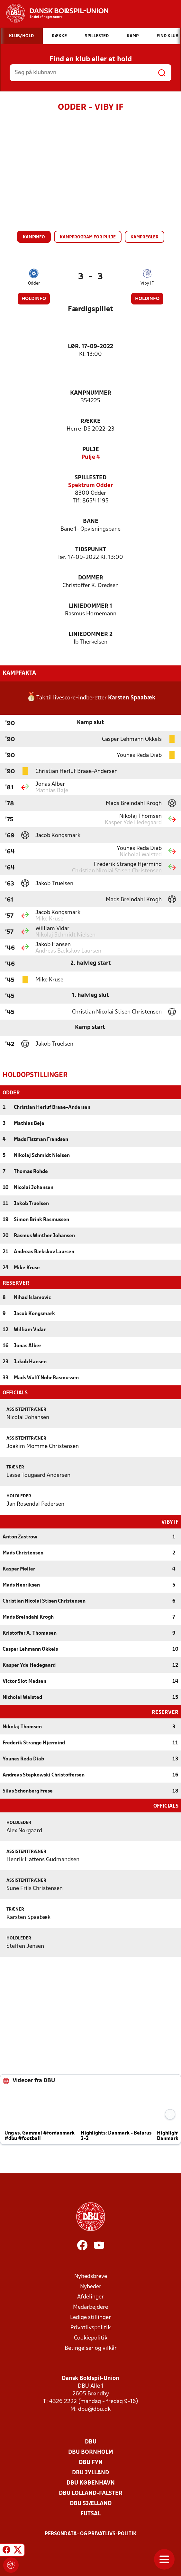 The image size is (181, 2576). I want to click on Dommer, so click(90, 578).